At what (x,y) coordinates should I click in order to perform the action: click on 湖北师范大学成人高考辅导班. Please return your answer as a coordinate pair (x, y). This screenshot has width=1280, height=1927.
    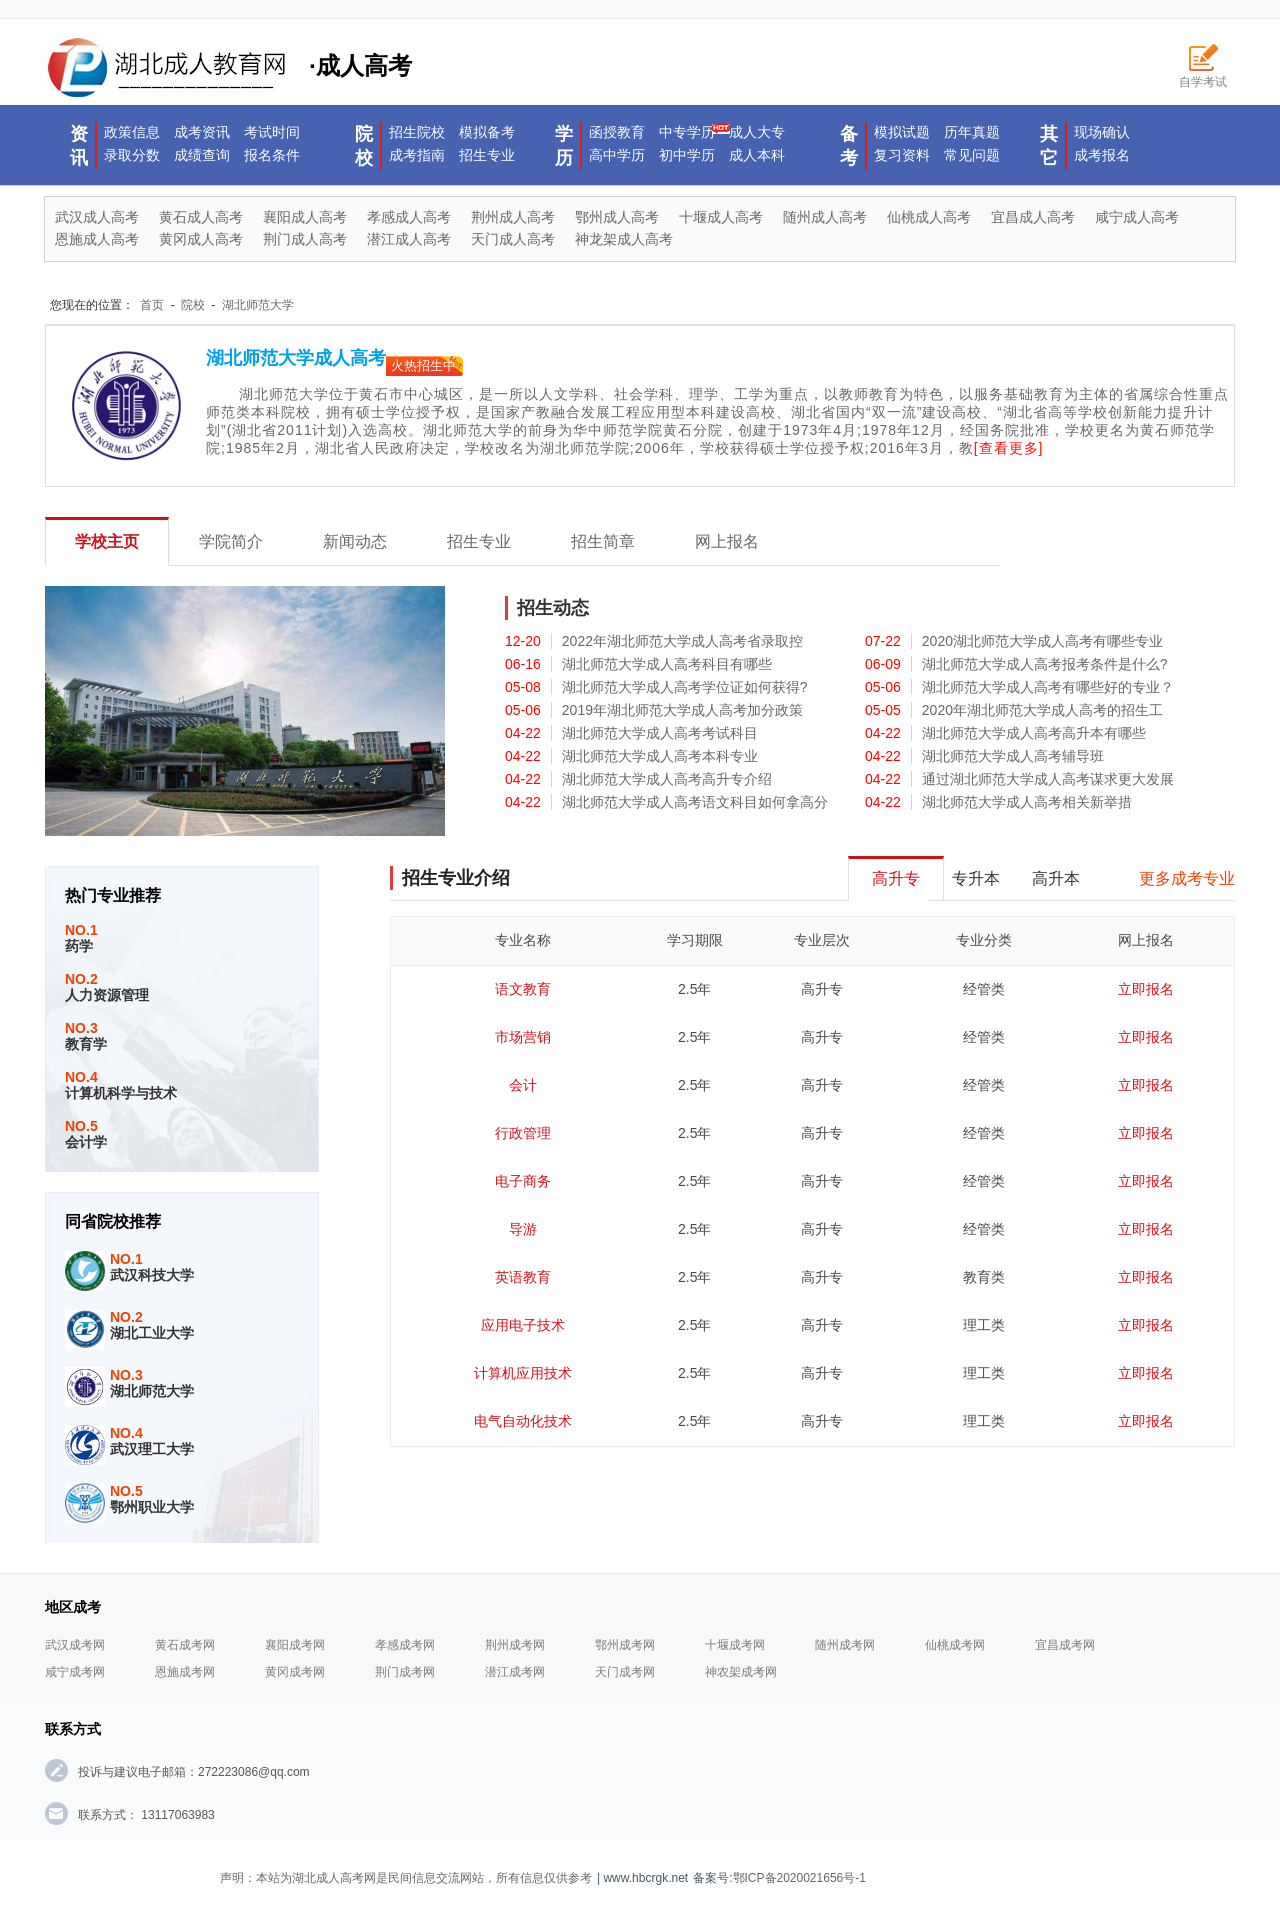
    Looking at the image, I should click on (1013, 756).